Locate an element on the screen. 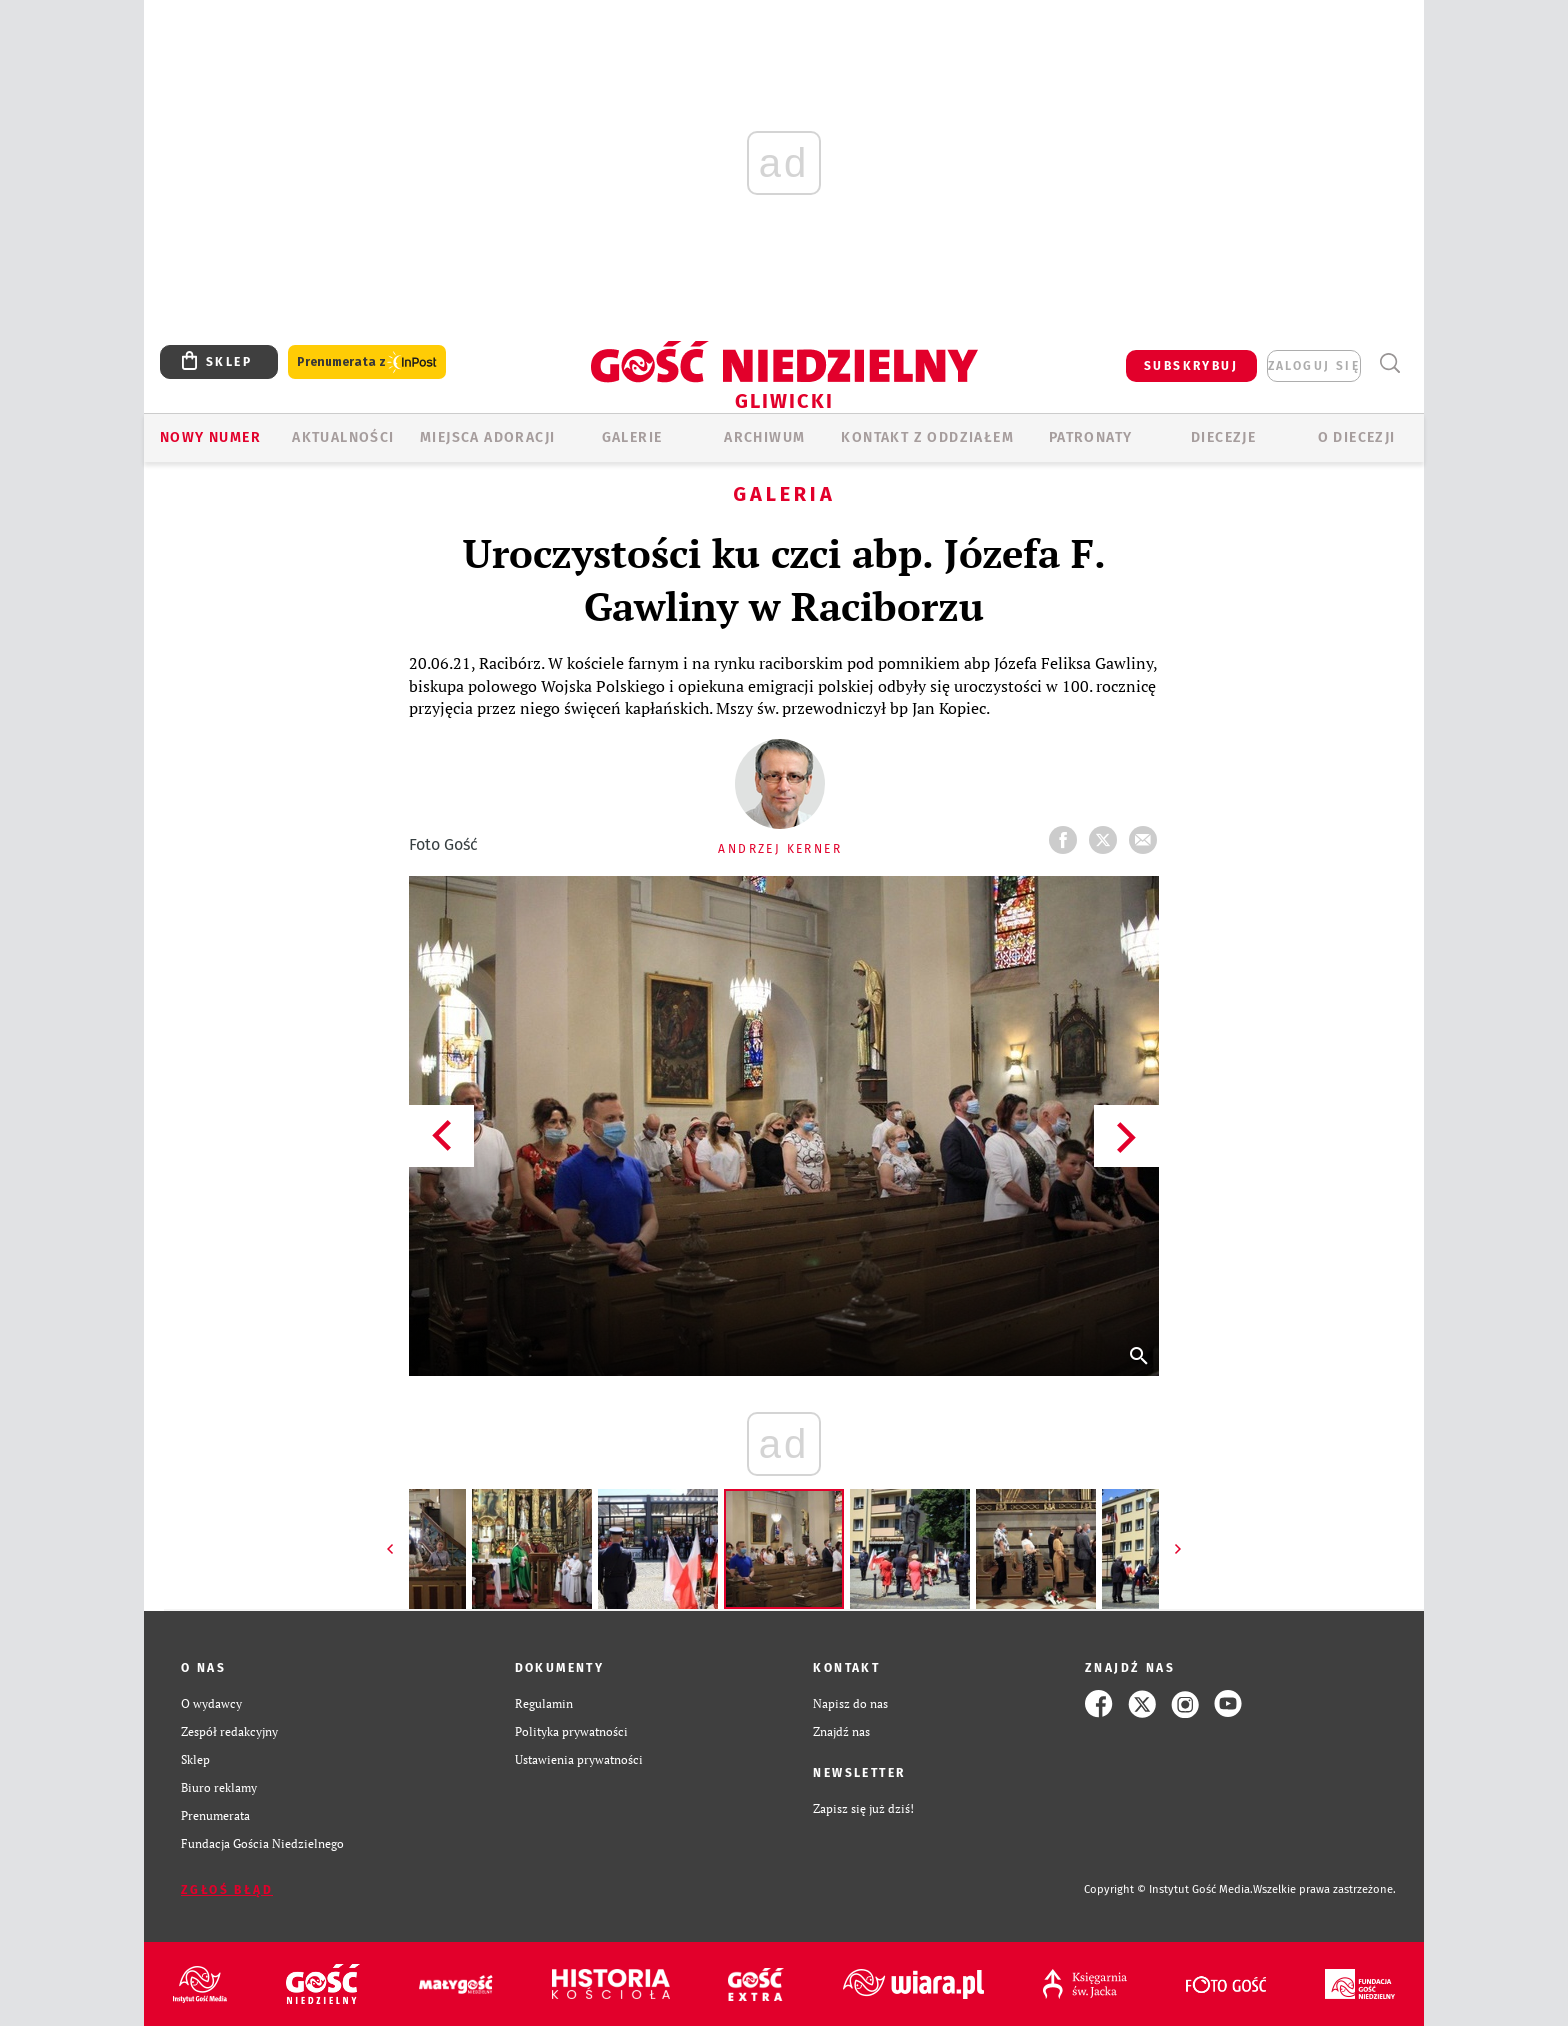  GALERIE is located at coordinates (632, 437).